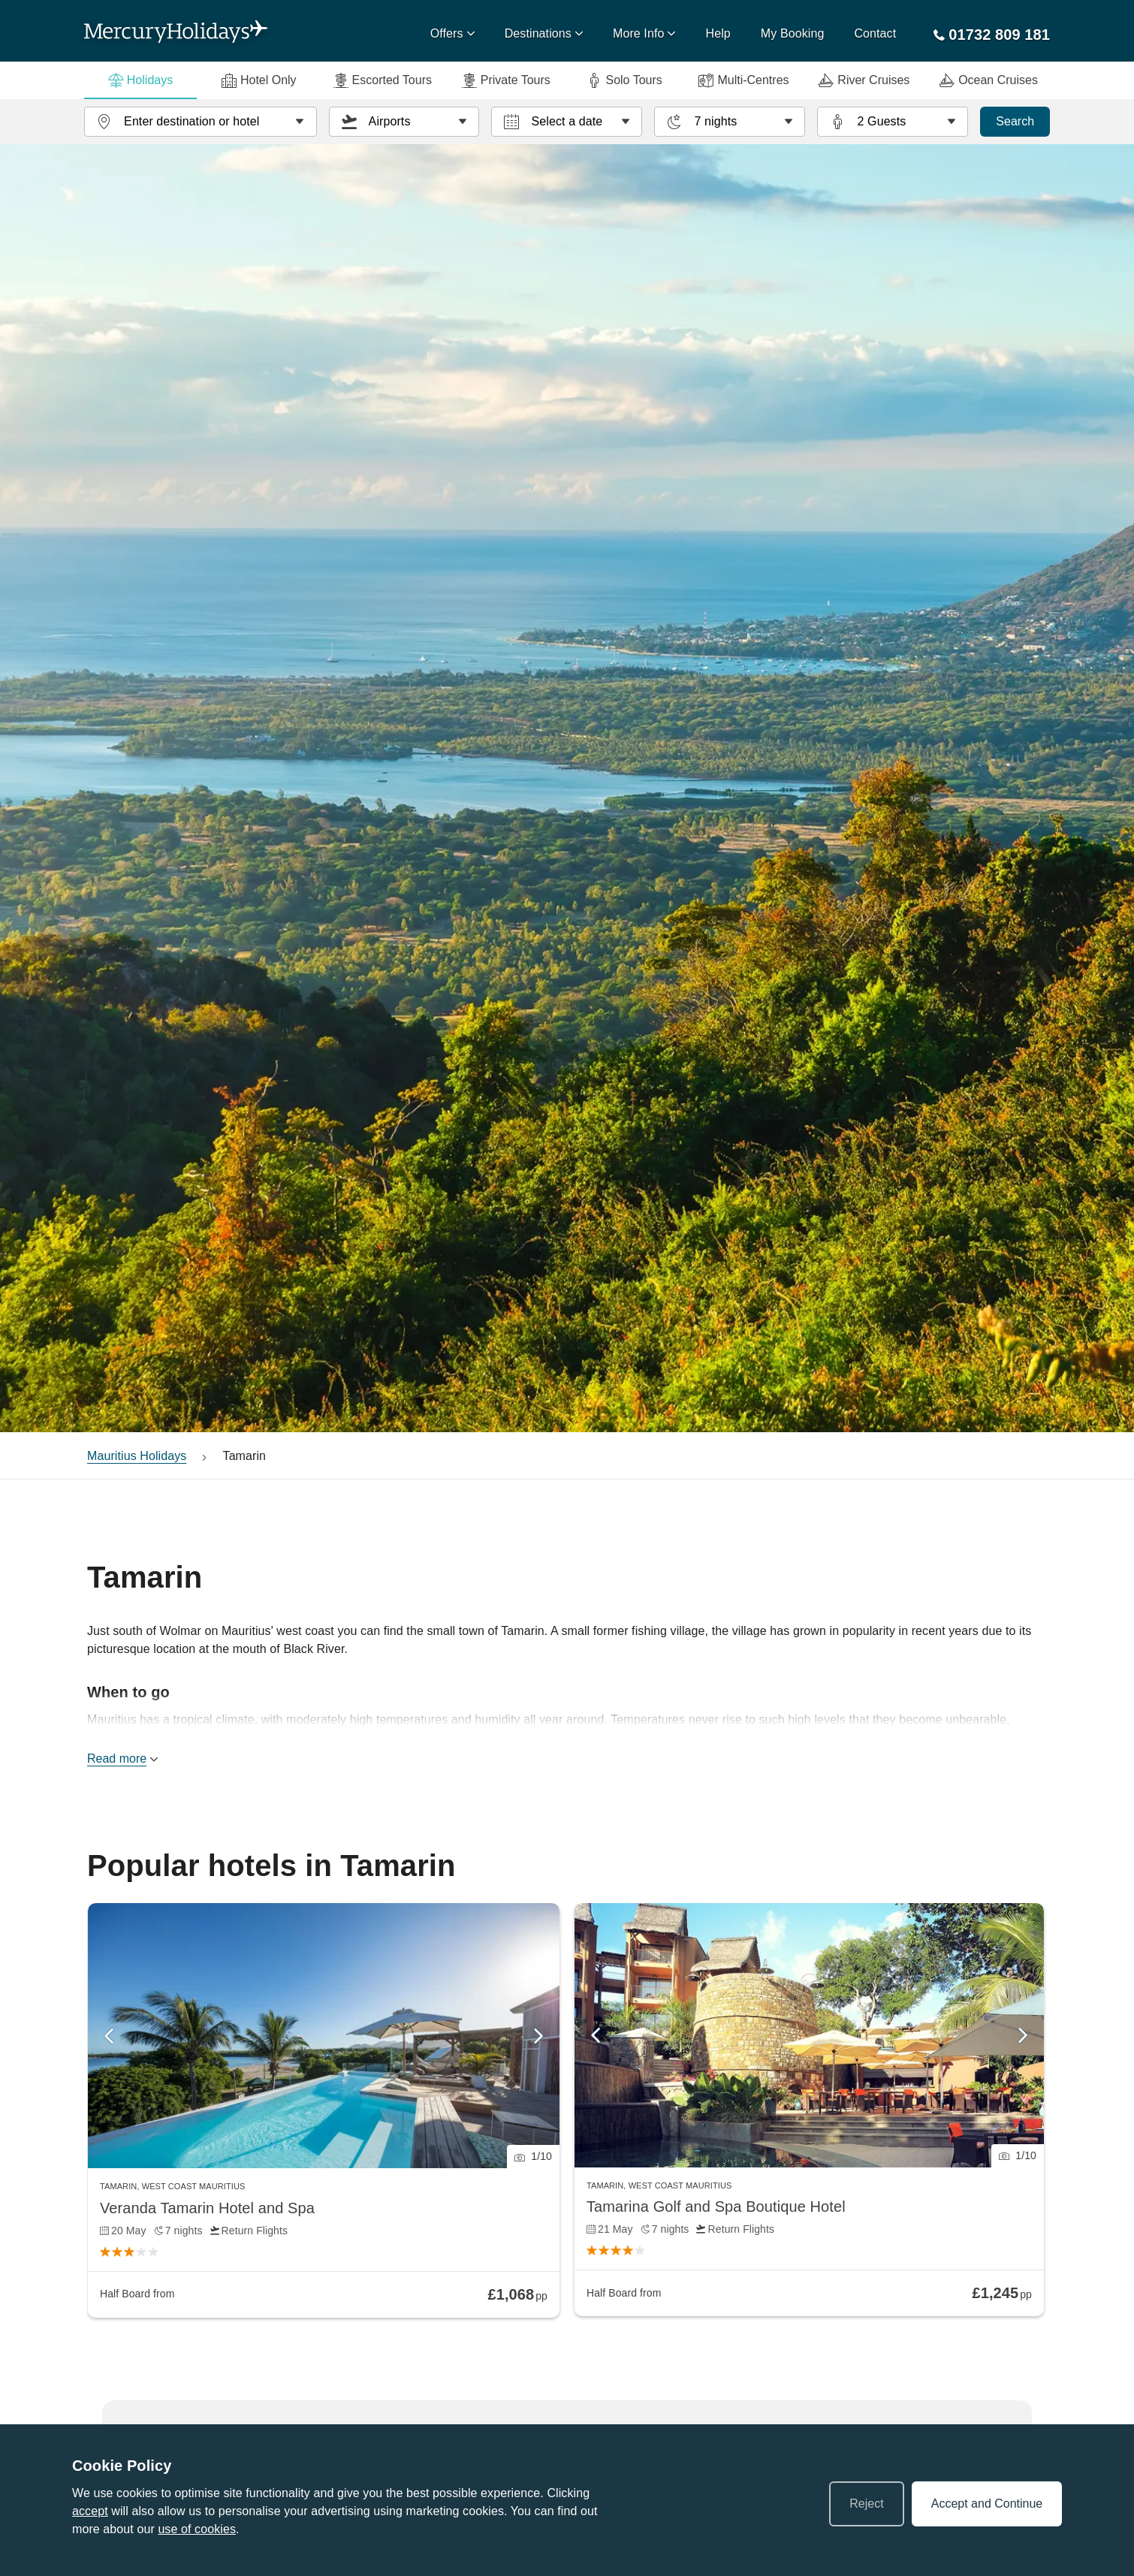 The image size is (1134, 2576). I want to click on Escorted Tours [tab], so click(382, 80).